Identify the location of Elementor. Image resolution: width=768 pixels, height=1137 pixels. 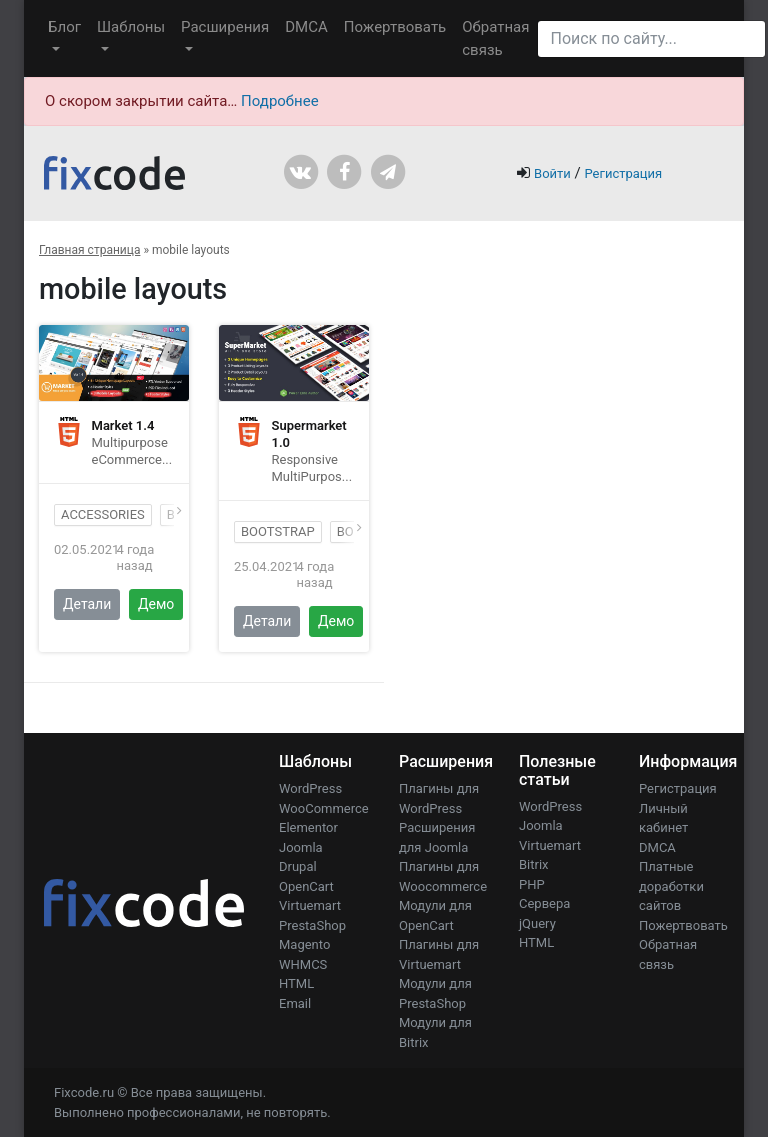
(308, 827).